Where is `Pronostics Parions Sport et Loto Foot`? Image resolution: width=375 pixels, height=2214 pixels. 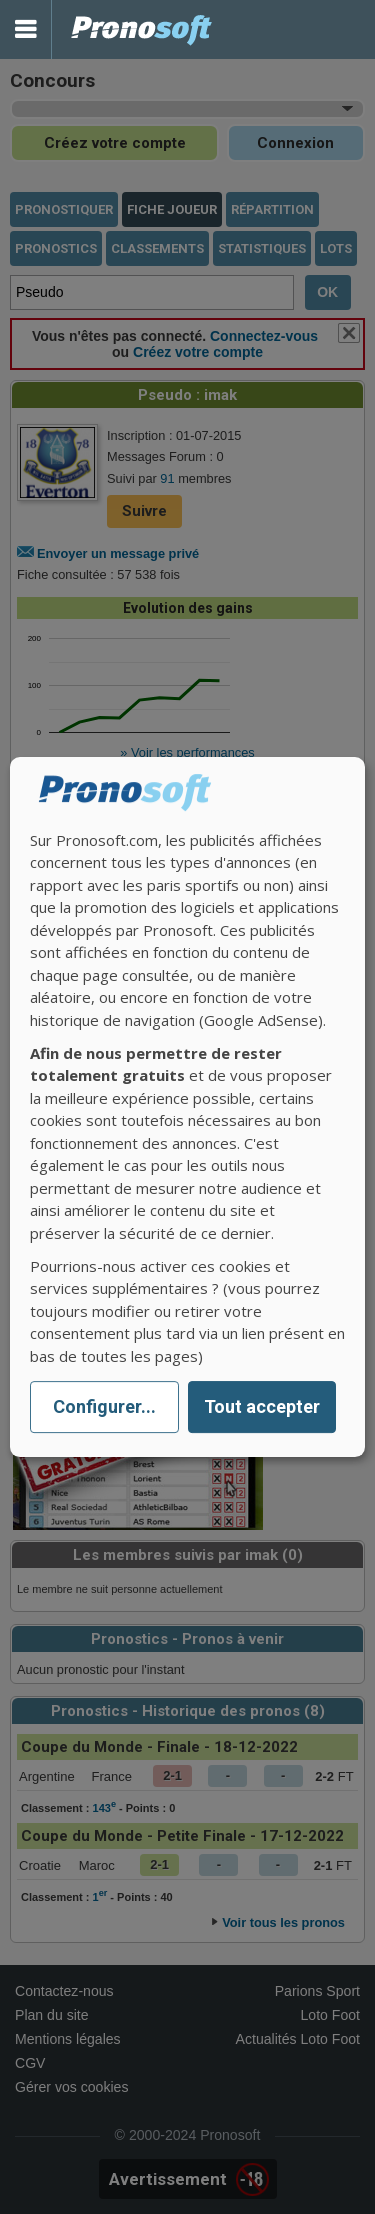 Pronostics Parions Sport et Loto Foot is located at coordinates (142, 29).